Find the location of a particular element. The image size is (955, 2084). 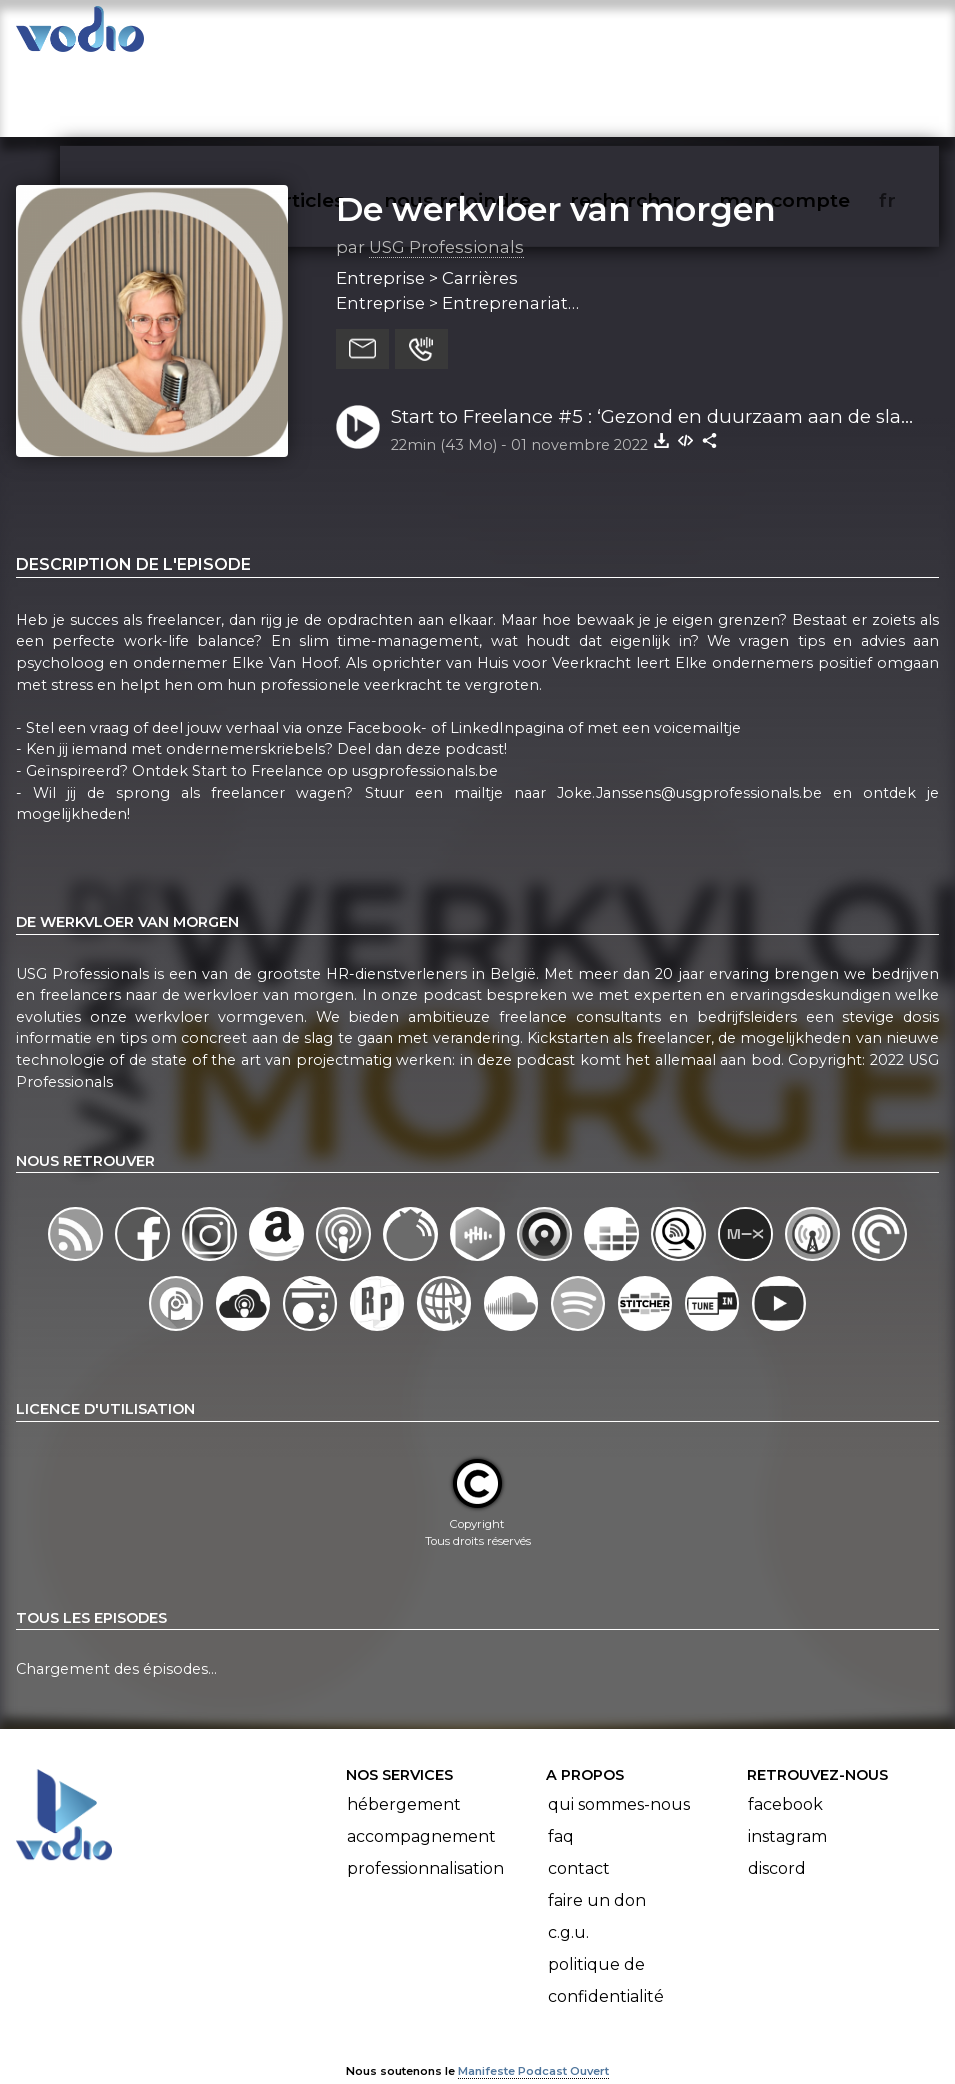

vodiothèque is located at coordinates (217, 94).